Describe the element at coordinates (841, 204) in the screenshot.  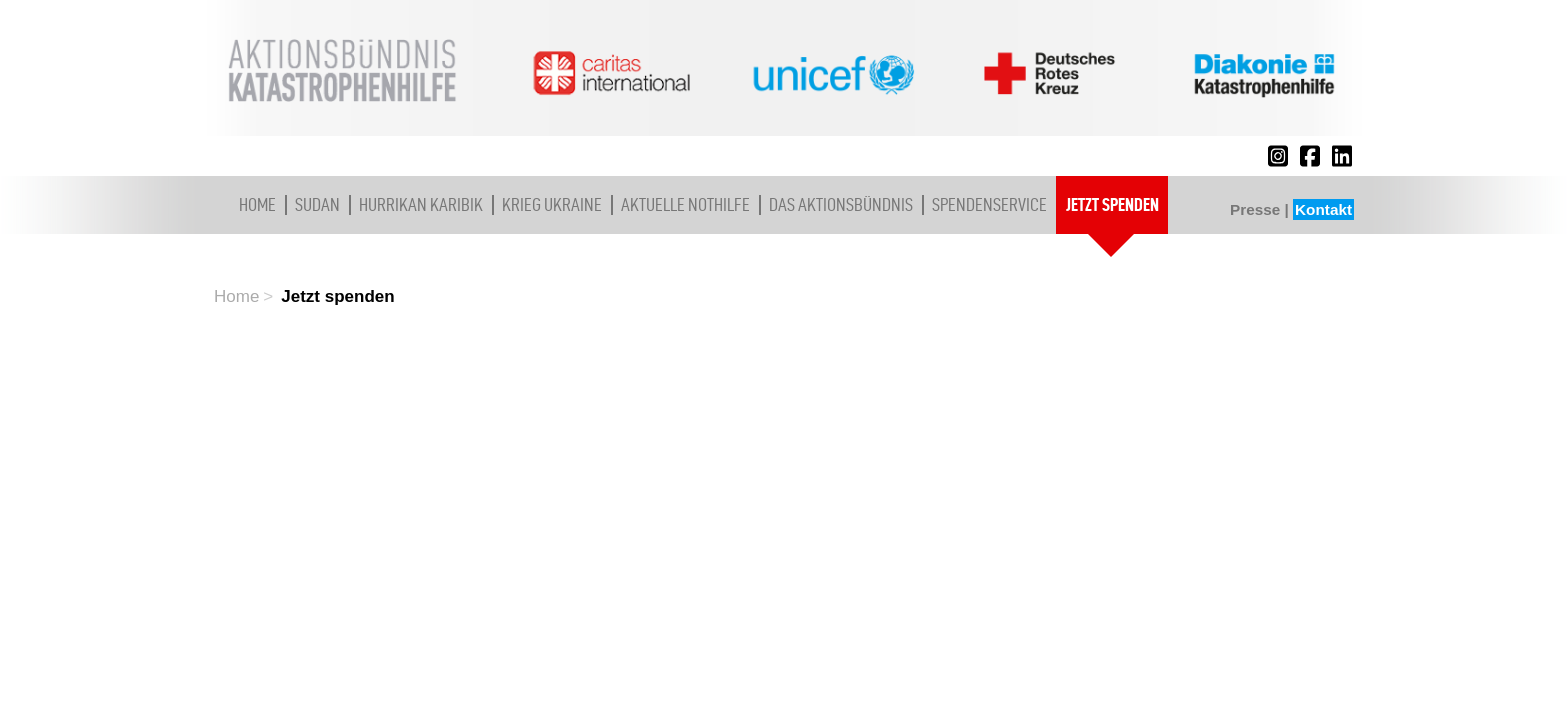
I see `Das Aktionsbündnis [button]` at that location.